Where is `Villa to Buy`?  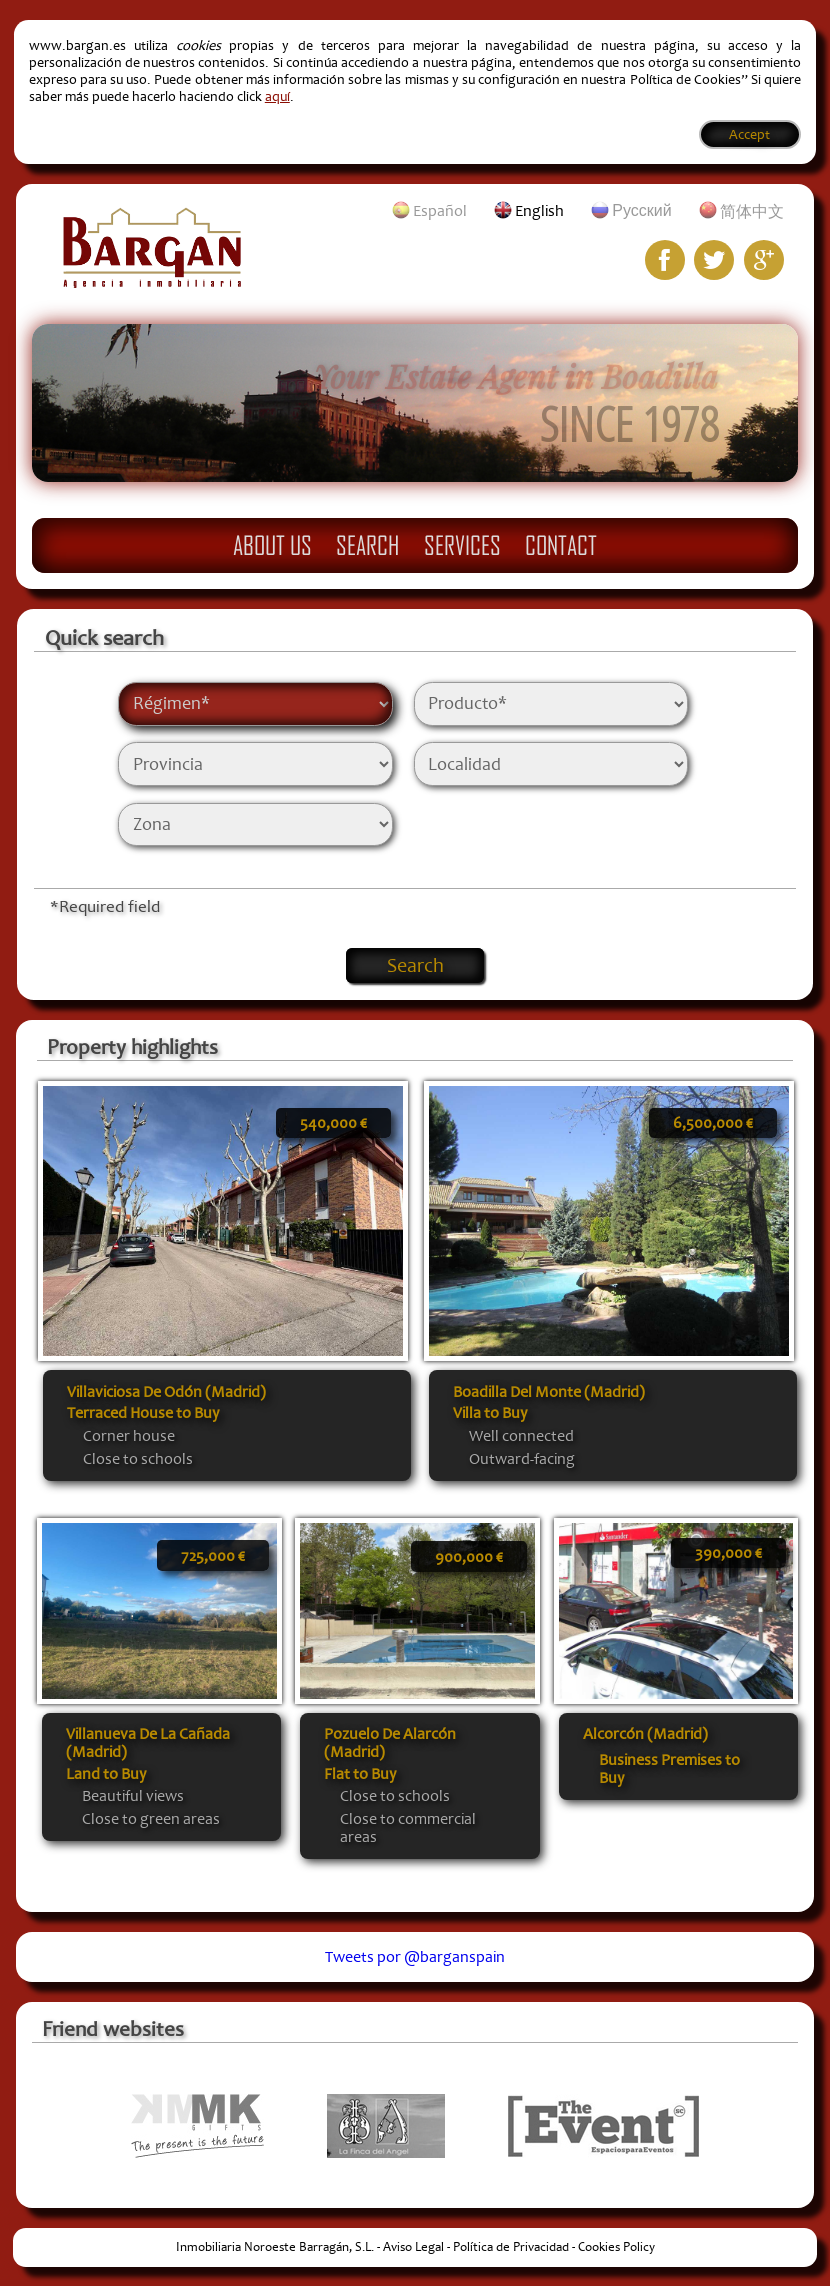 Villa to Buy is located at coordinates (490, 1413).